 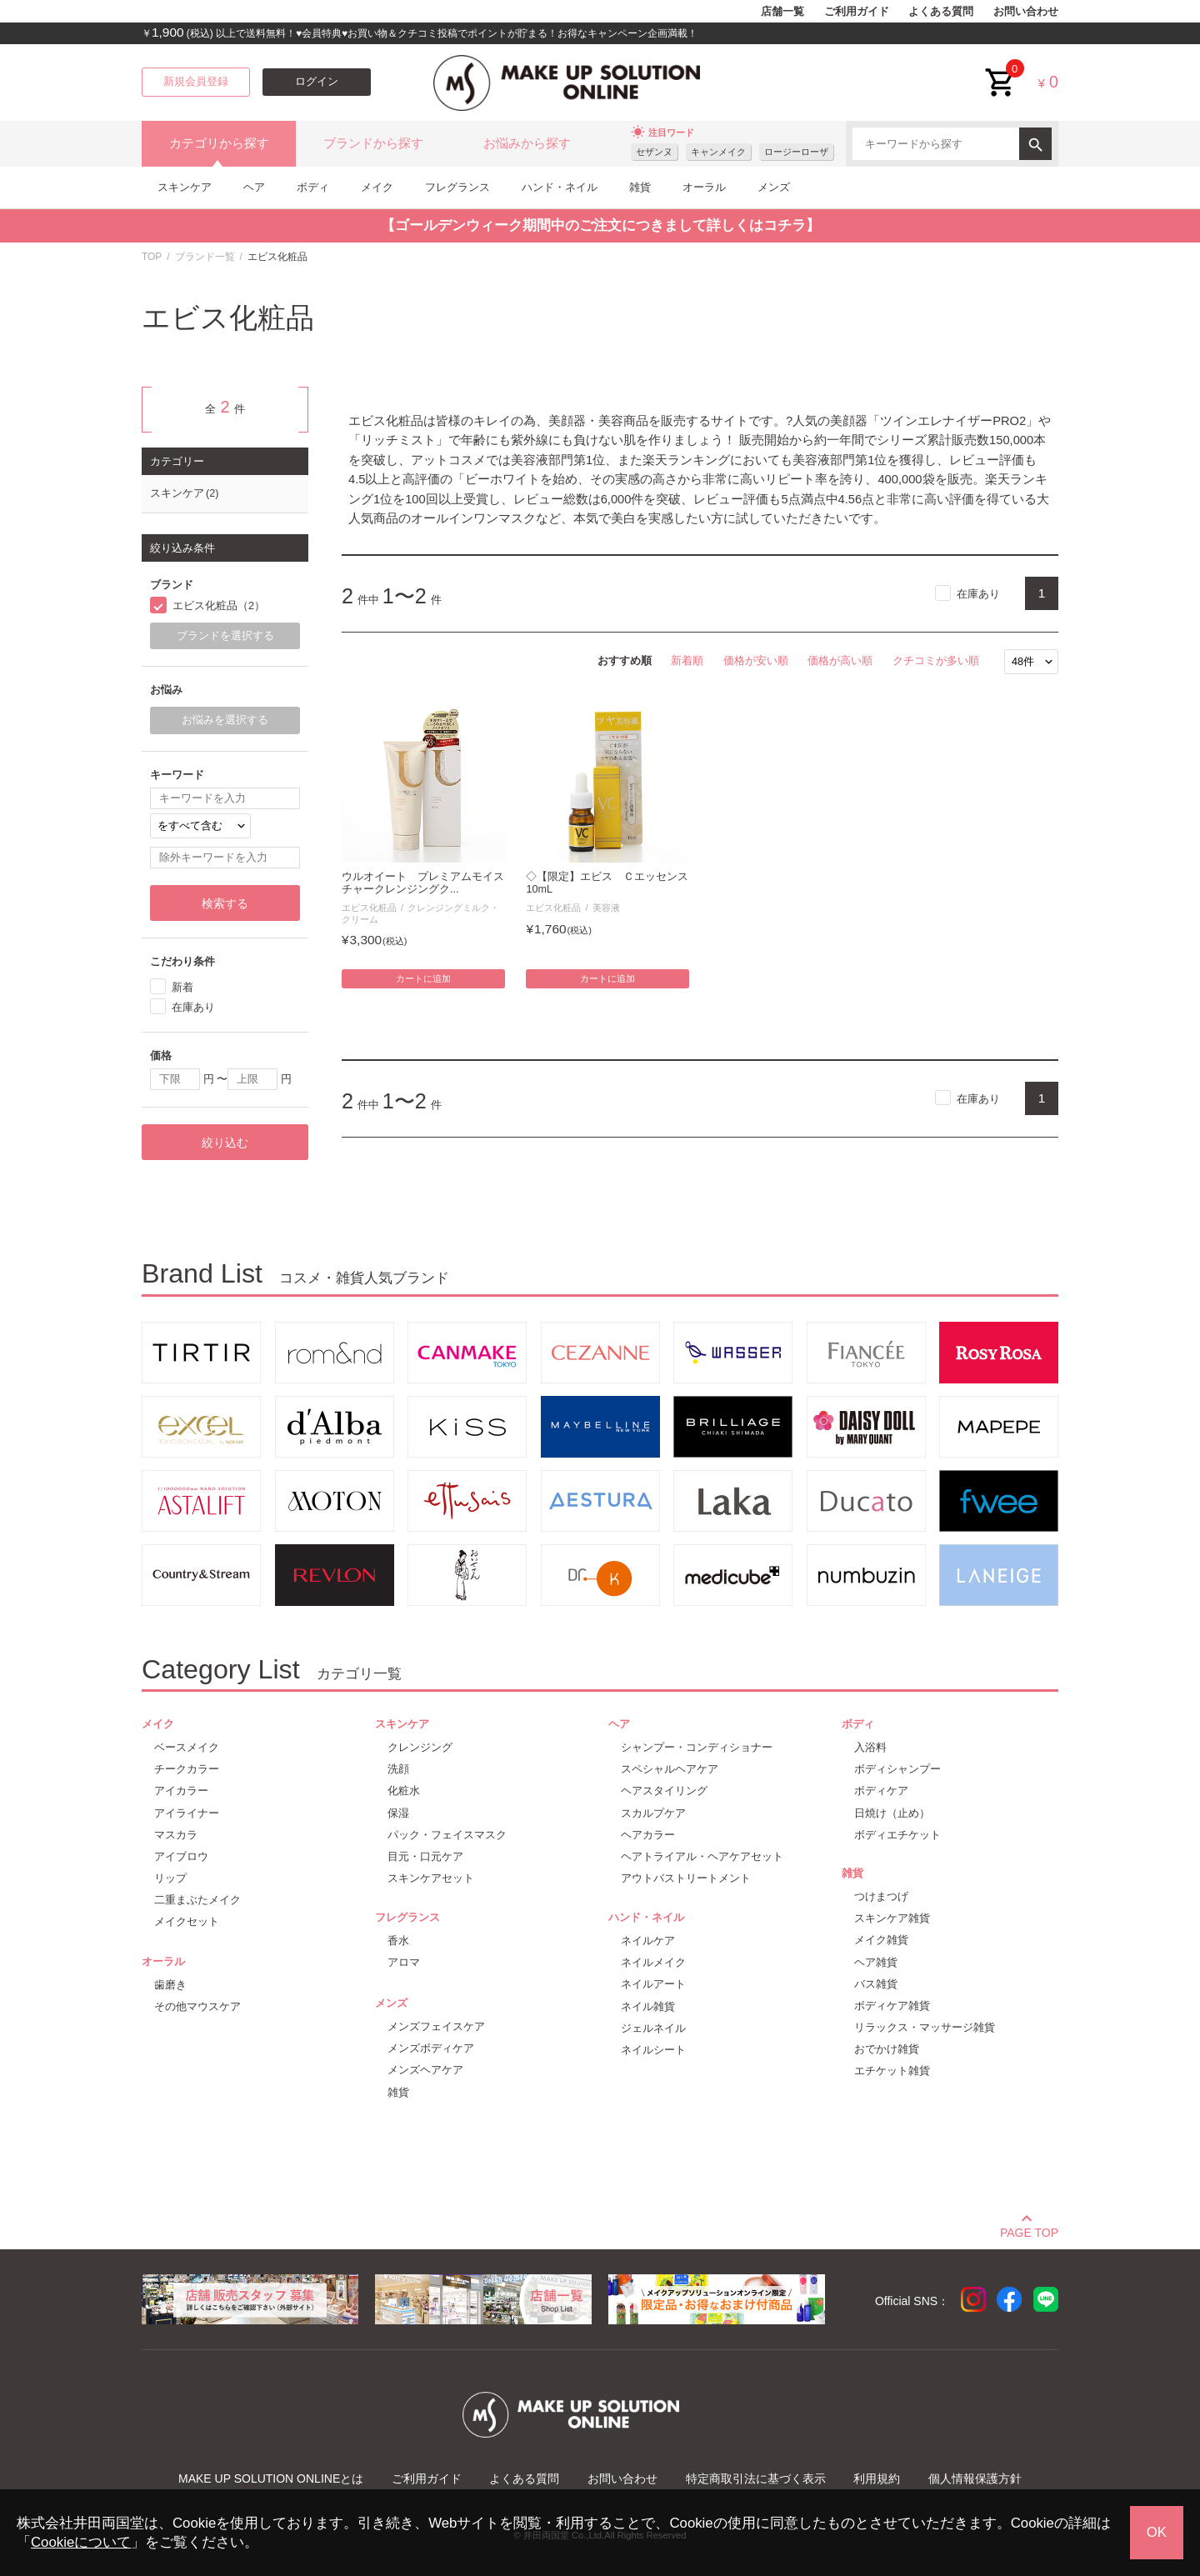 What do you see at coordinates (186, 1813) in the screenshot?
I see `アイライナー` at bounding box center [186, 1813].